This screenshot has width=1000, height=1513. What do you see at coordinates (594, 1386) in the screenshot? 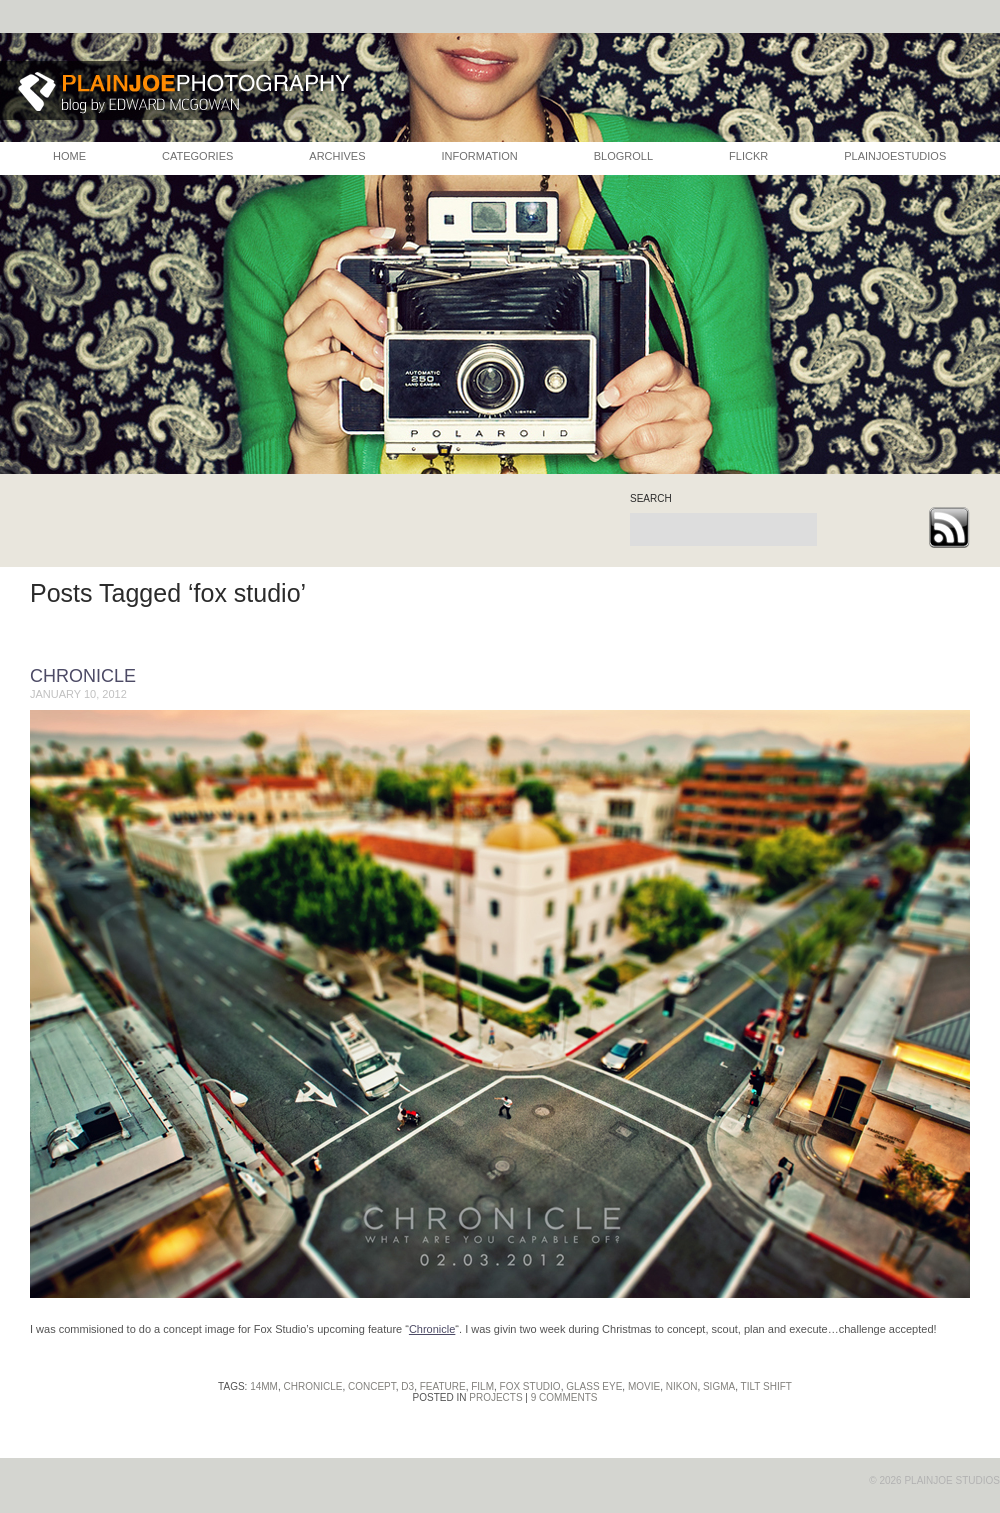
I see `glass eye` at bounding box center [594, 1386].